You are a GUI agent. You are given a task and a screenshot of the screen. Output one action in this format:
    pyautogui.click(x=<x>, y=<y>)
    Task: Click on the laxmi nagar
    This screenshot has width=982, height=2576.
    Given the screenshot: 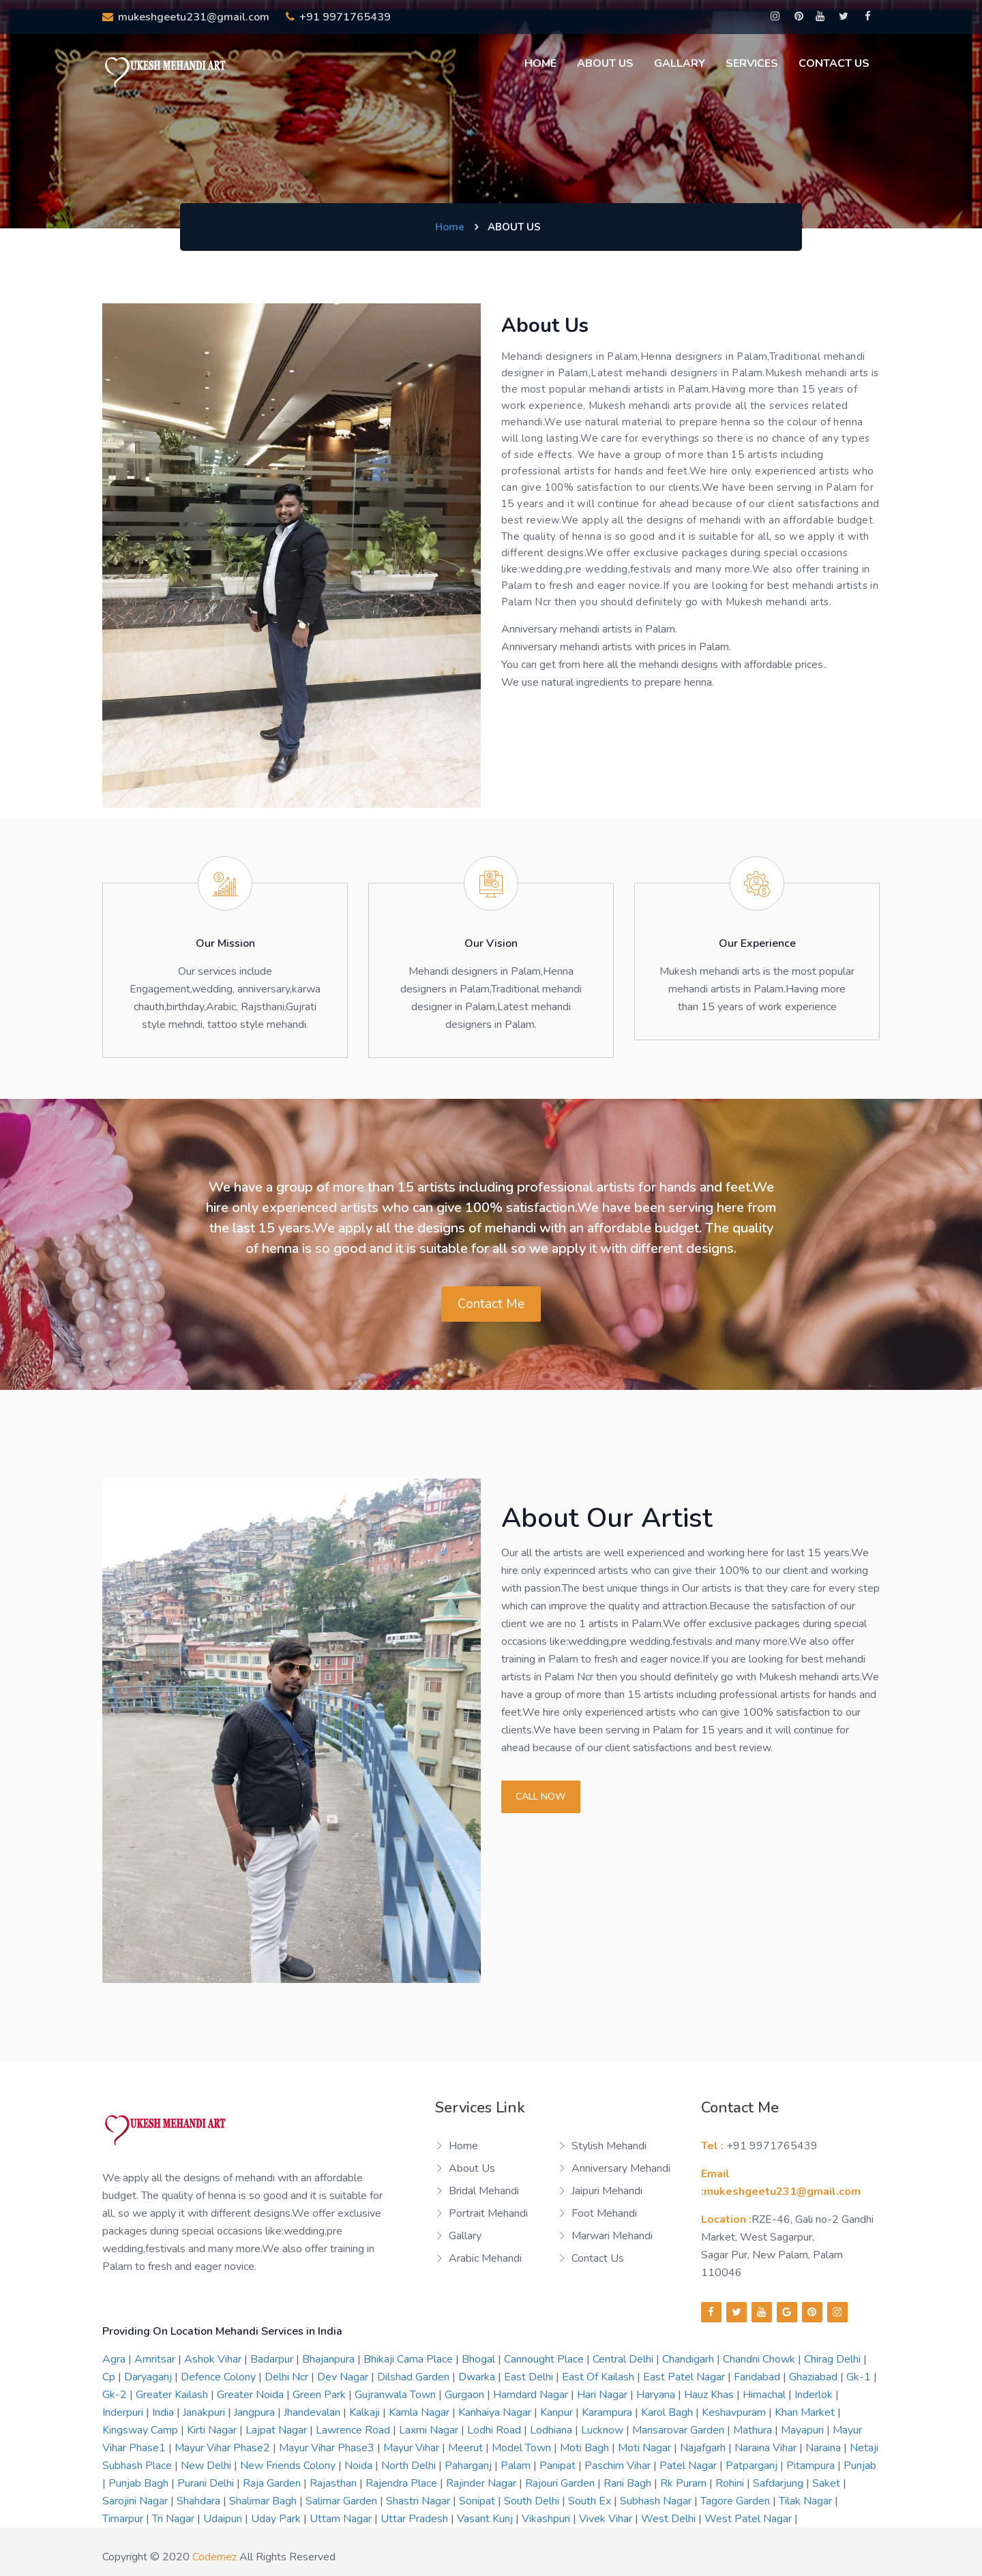 What is the action you would take?
    pyautogui.click(x=430, y=2430)
    